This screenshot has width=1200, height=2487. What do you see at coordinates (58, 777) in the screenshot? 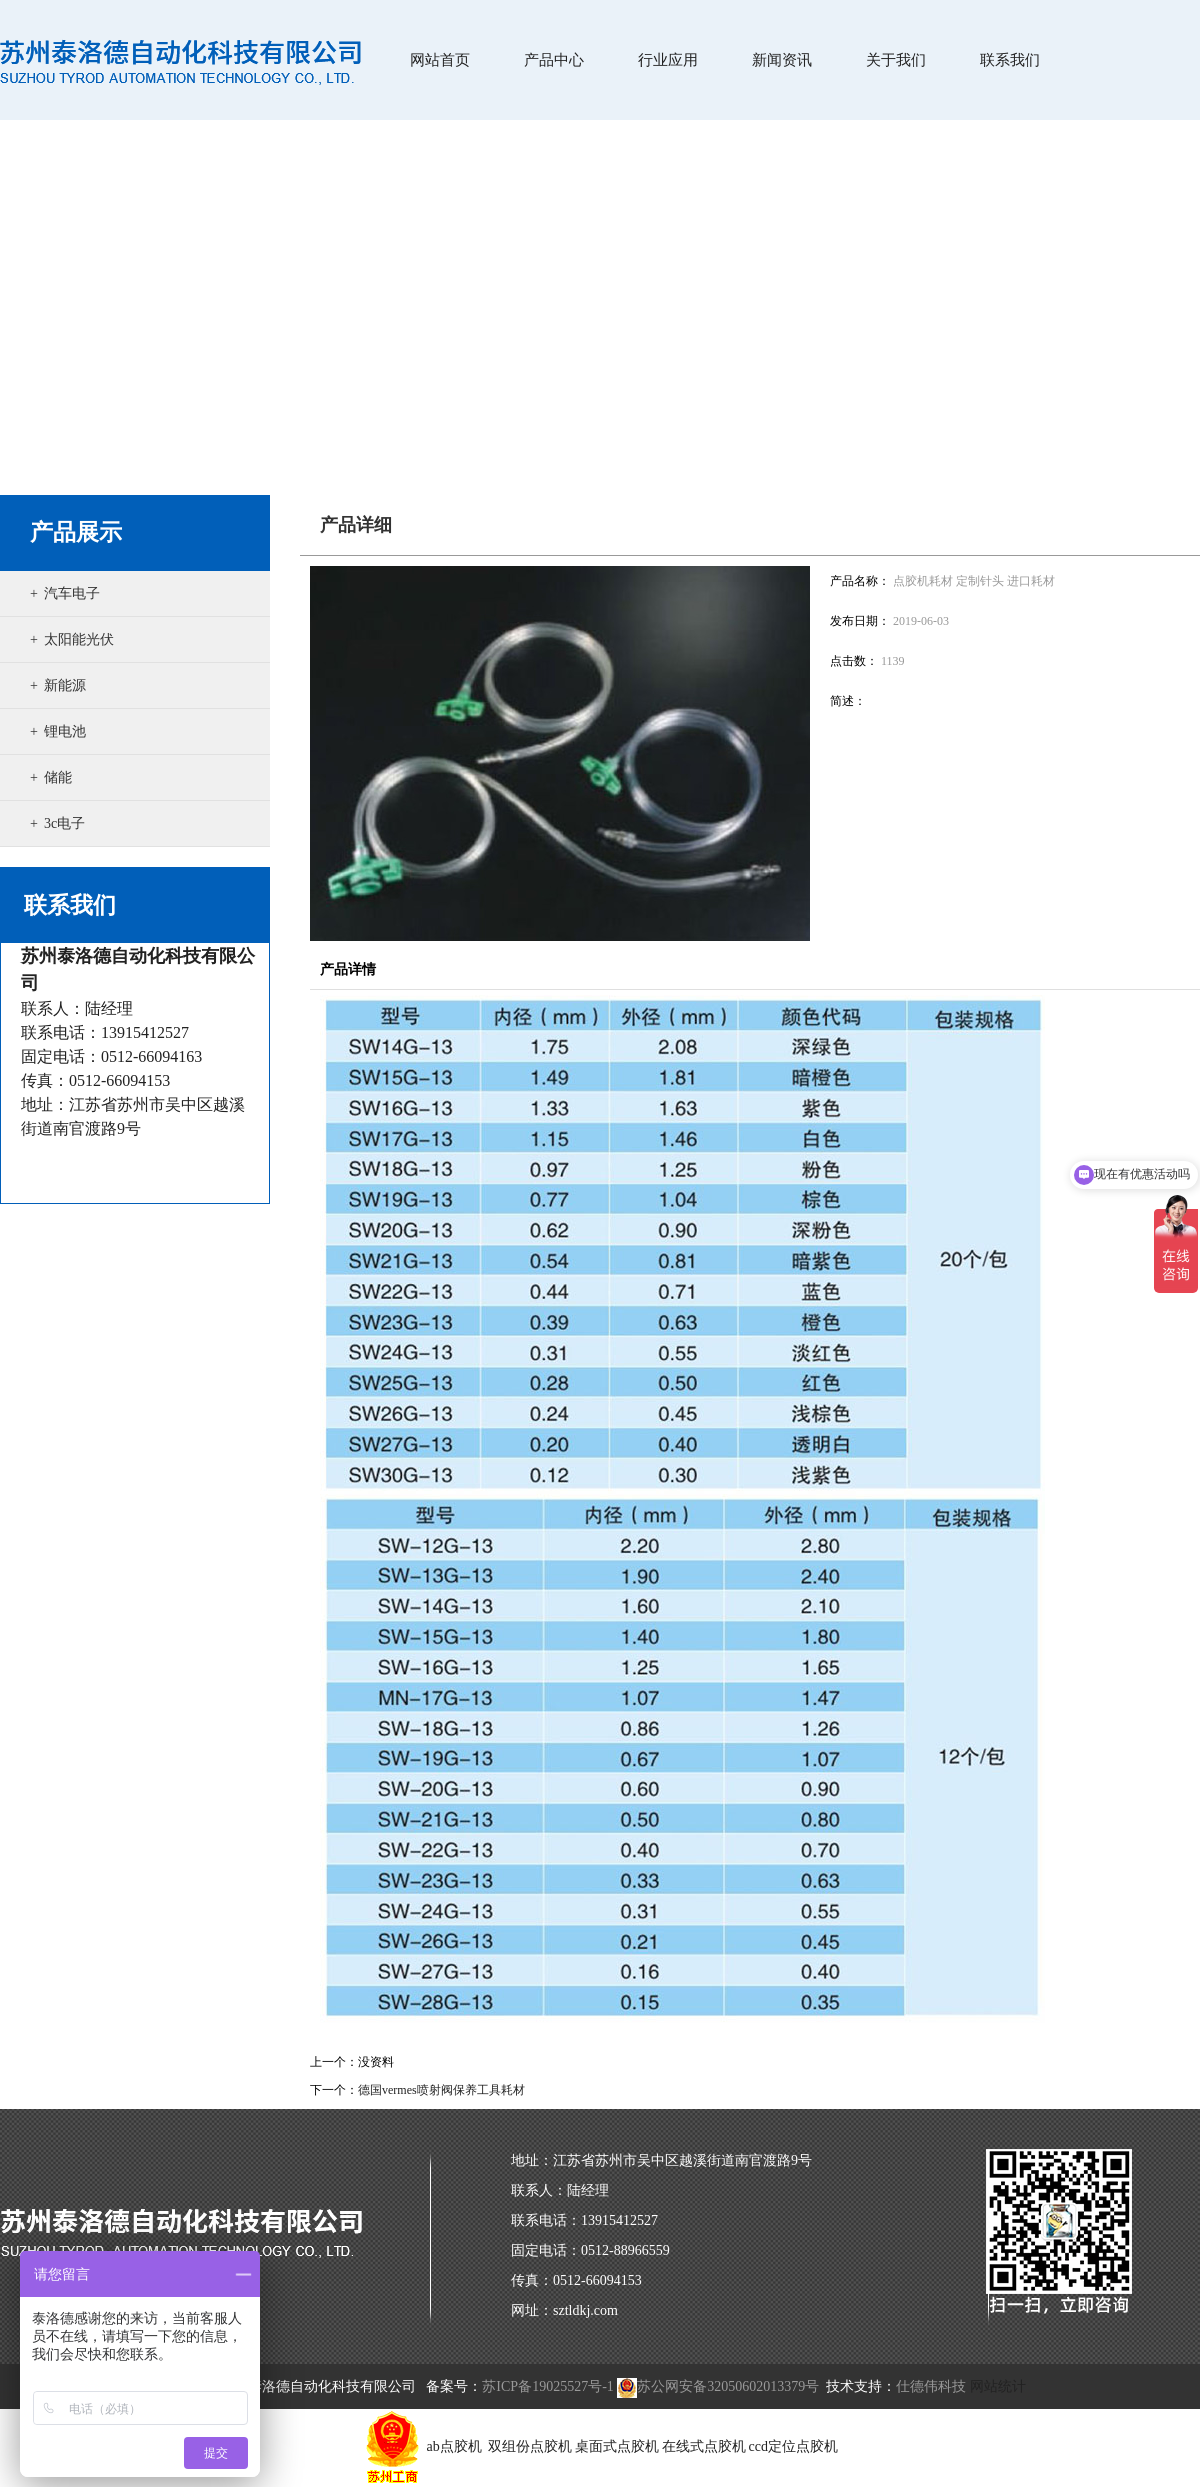
I see `储能` at bounding box center [58, 777].